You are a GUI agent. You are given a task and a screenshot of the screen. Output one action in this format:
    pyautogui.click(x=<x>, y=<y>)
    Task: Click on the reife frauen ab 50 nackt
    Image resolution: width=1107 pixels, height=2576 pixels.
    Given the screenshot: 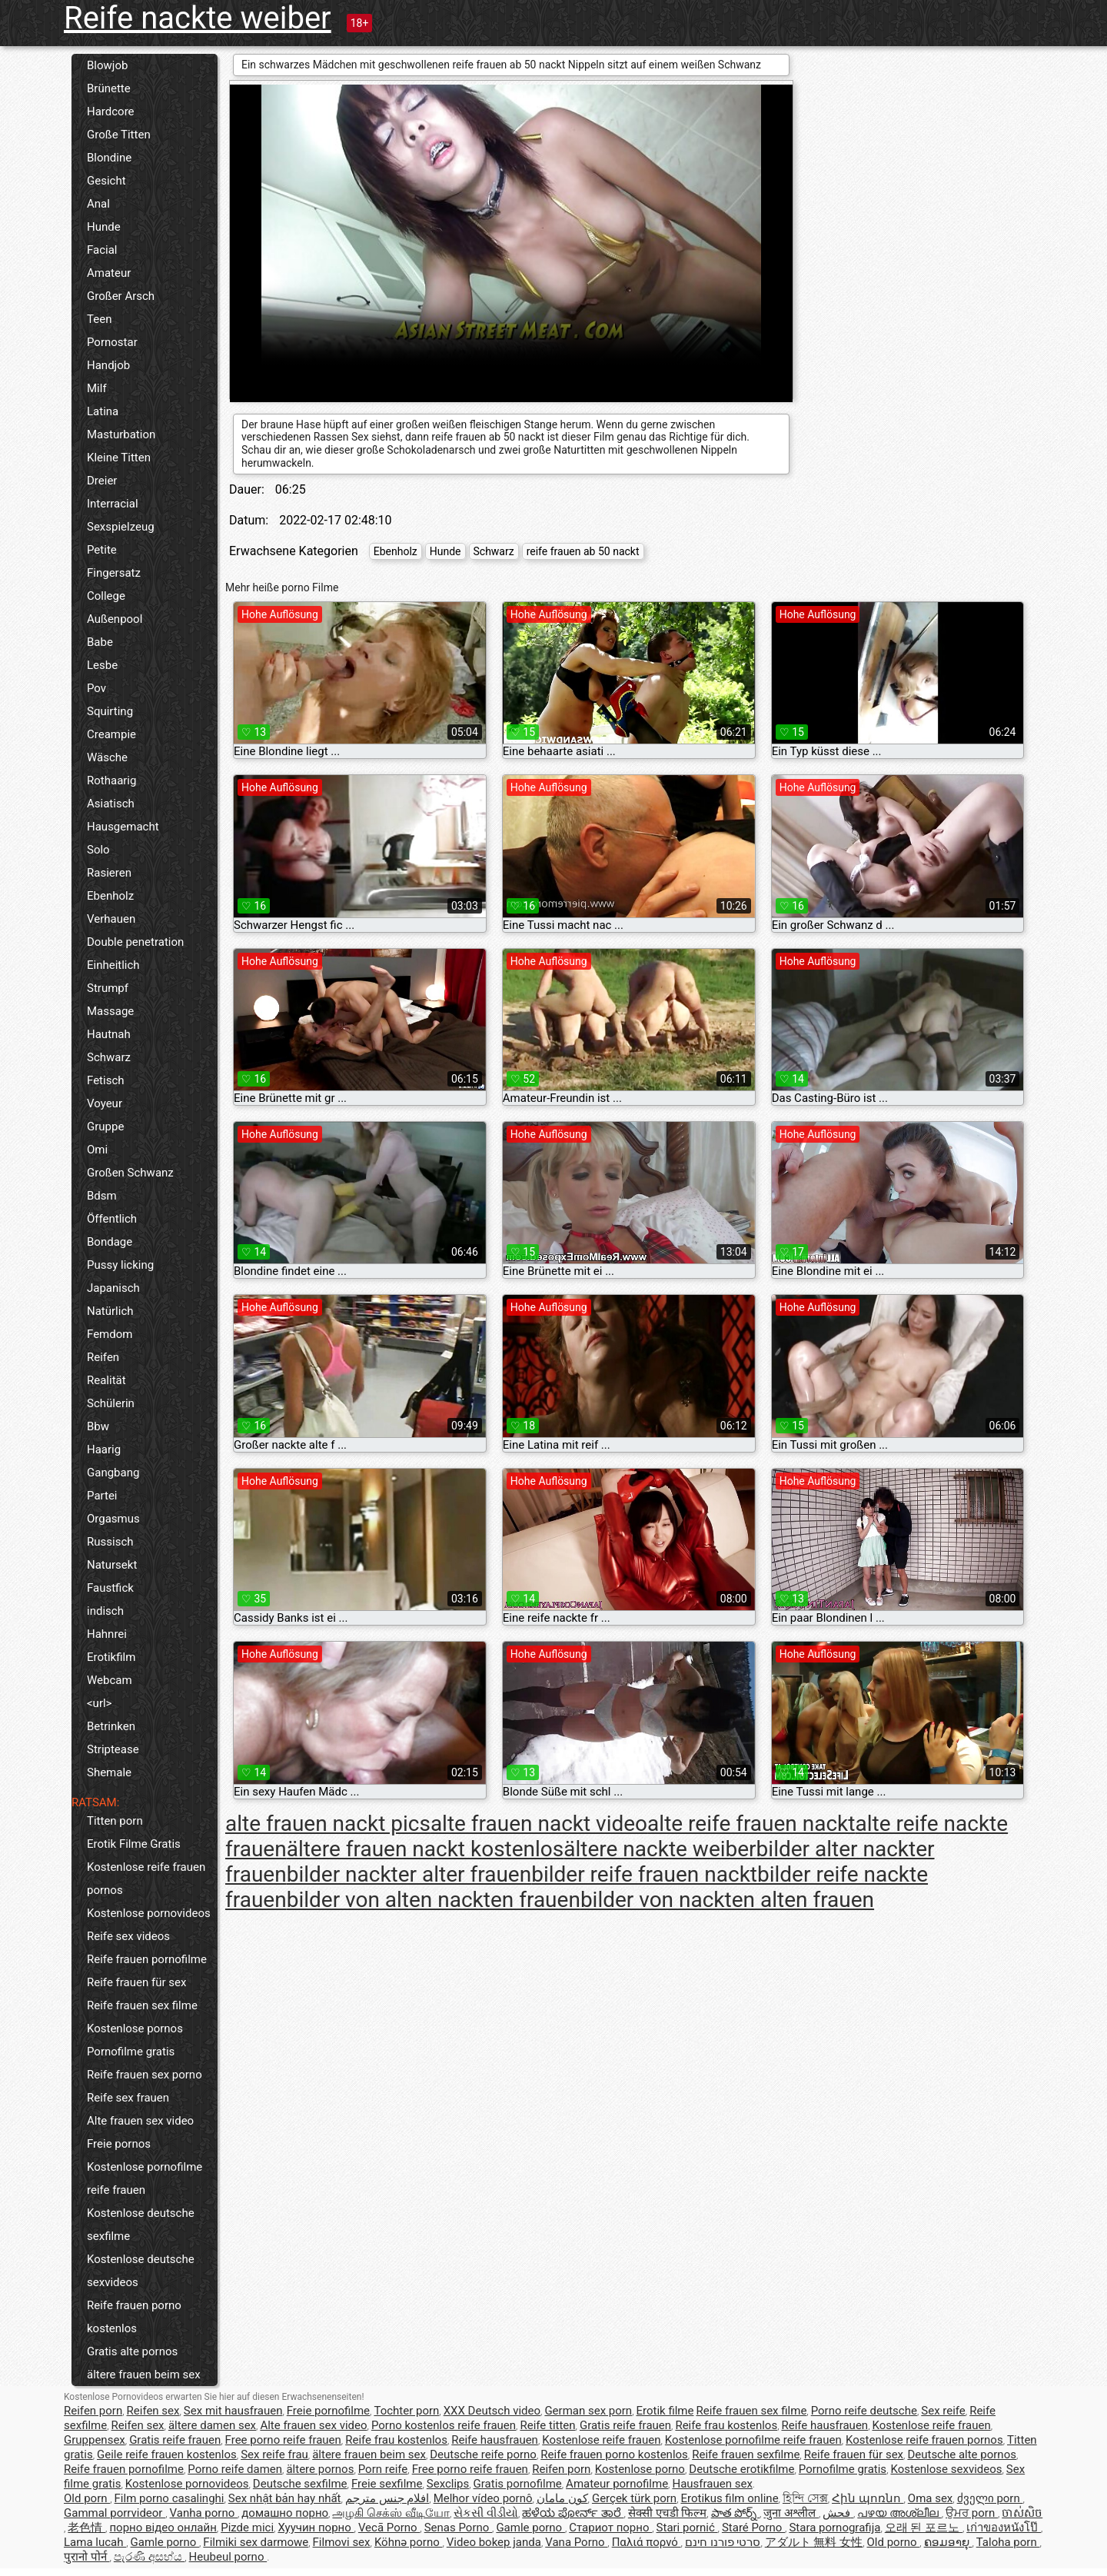 What is the action you would take?
    pyautogui.click(x=583, y=551)
    